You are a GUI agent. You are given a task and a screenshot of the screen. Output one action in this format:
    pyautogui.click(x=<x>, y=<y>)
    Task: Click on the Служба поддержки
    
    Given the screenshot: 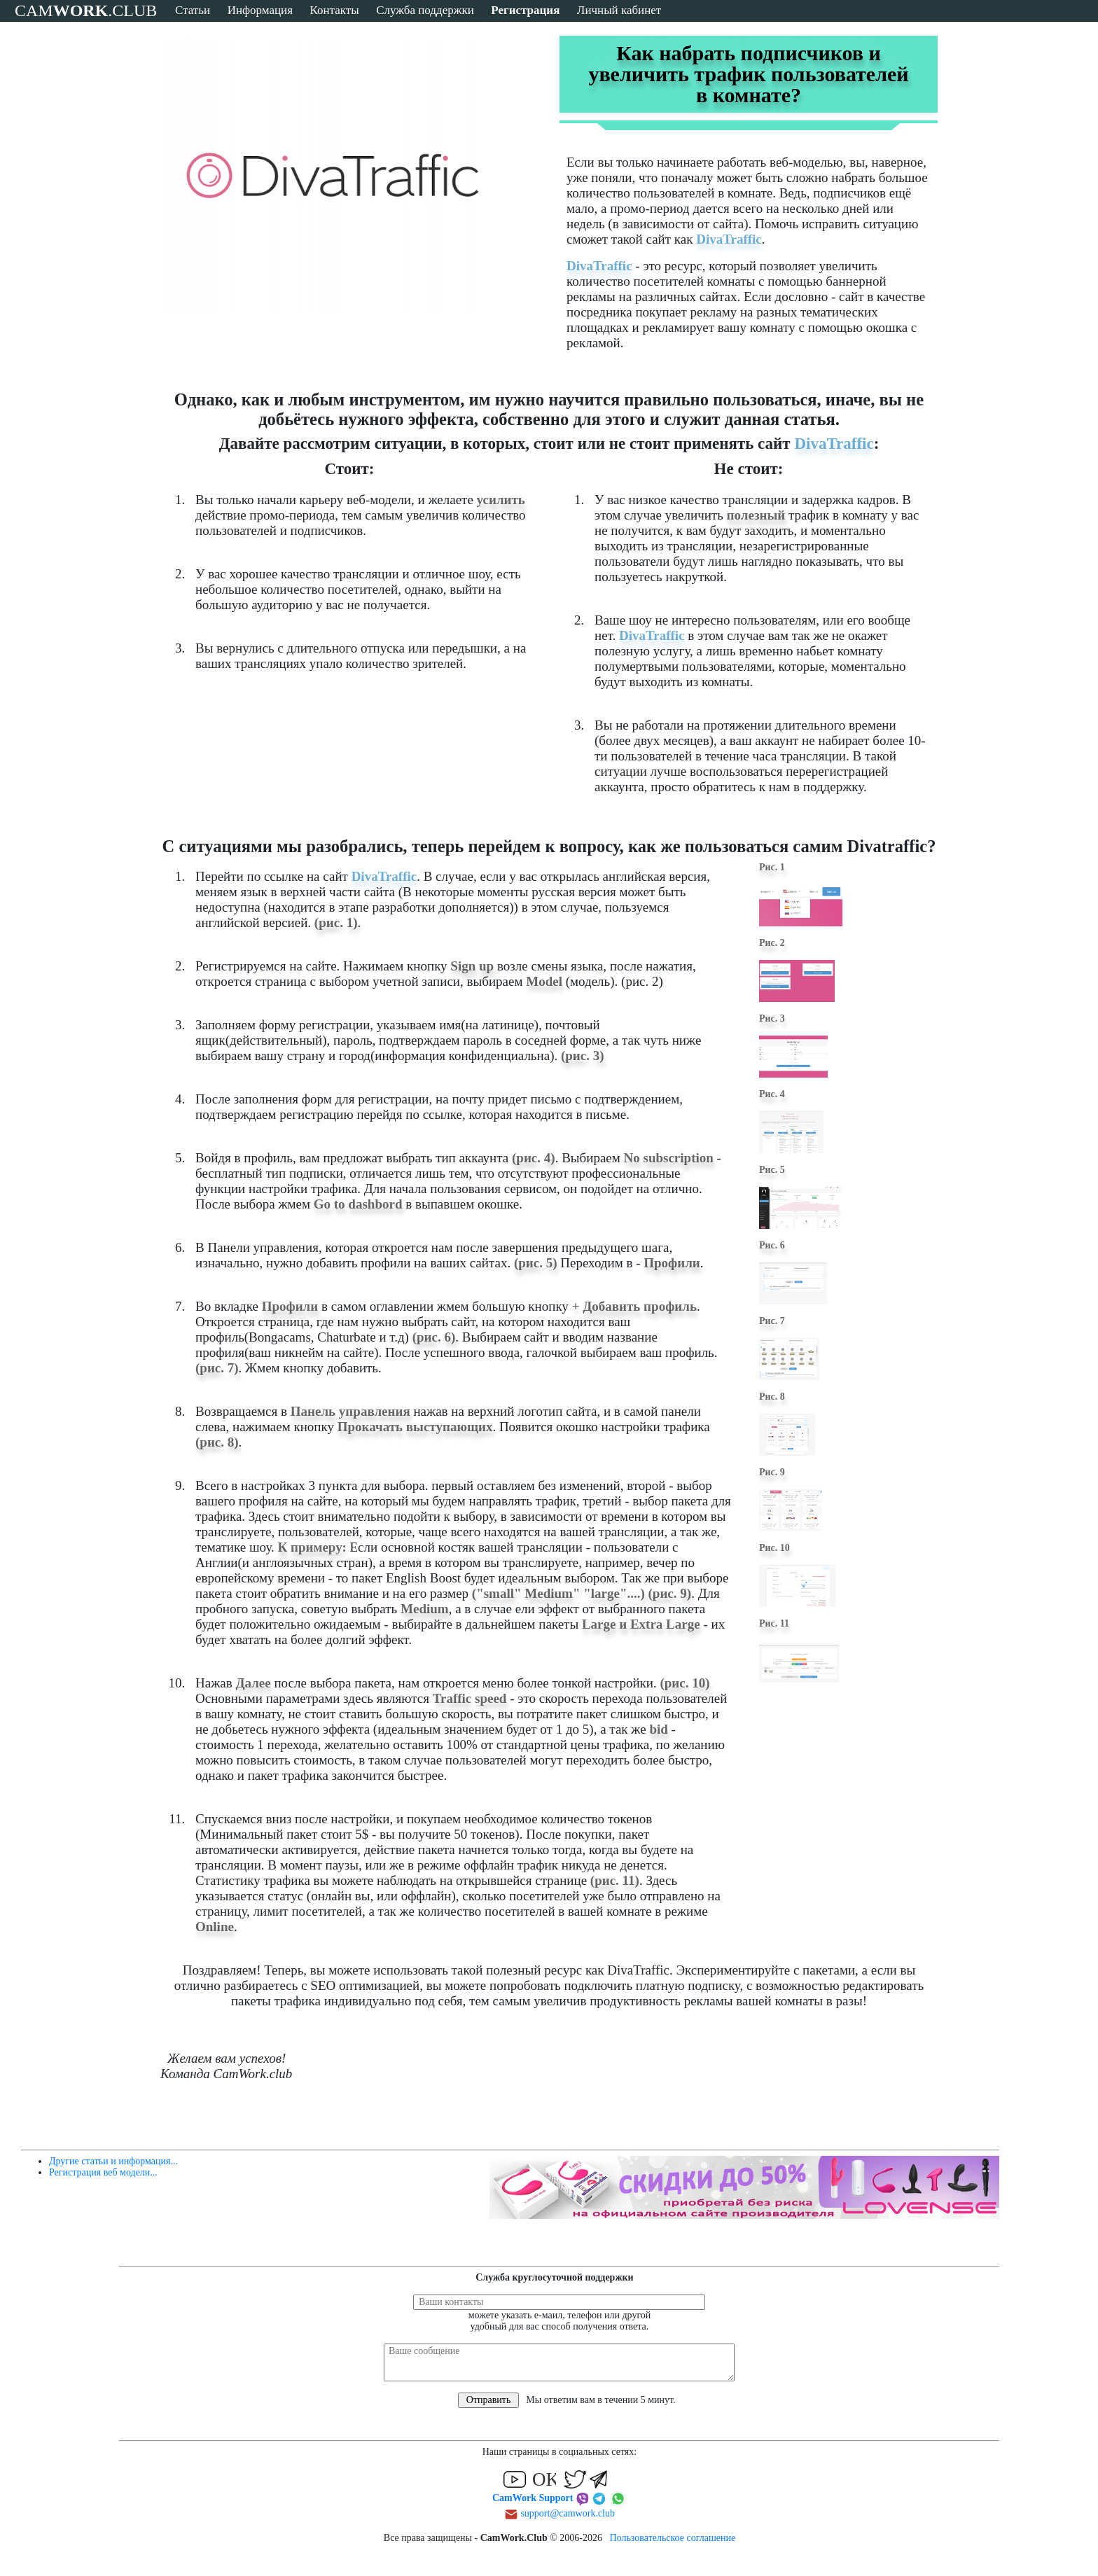 What is the action you would take?
    pyautogui.click(x=425, y=10)
    